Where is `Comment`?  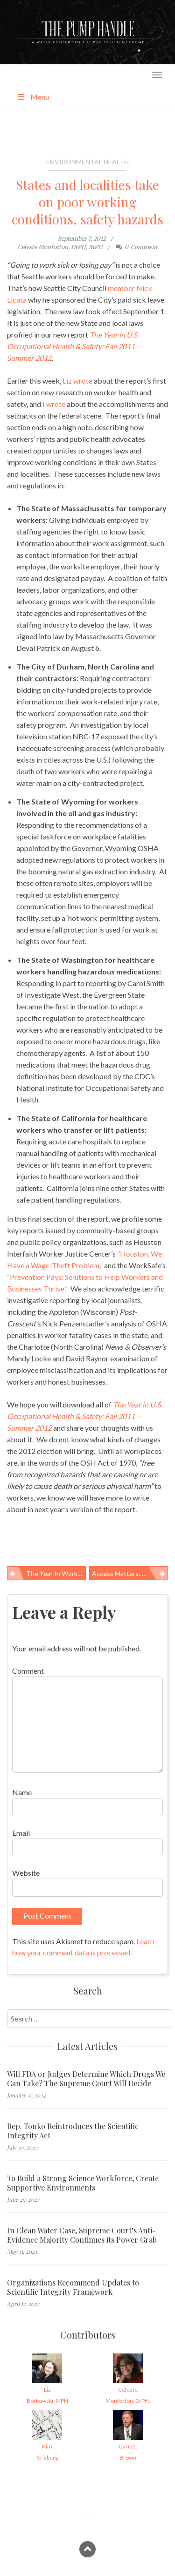
Comment is located at coordinates (28, 1670).